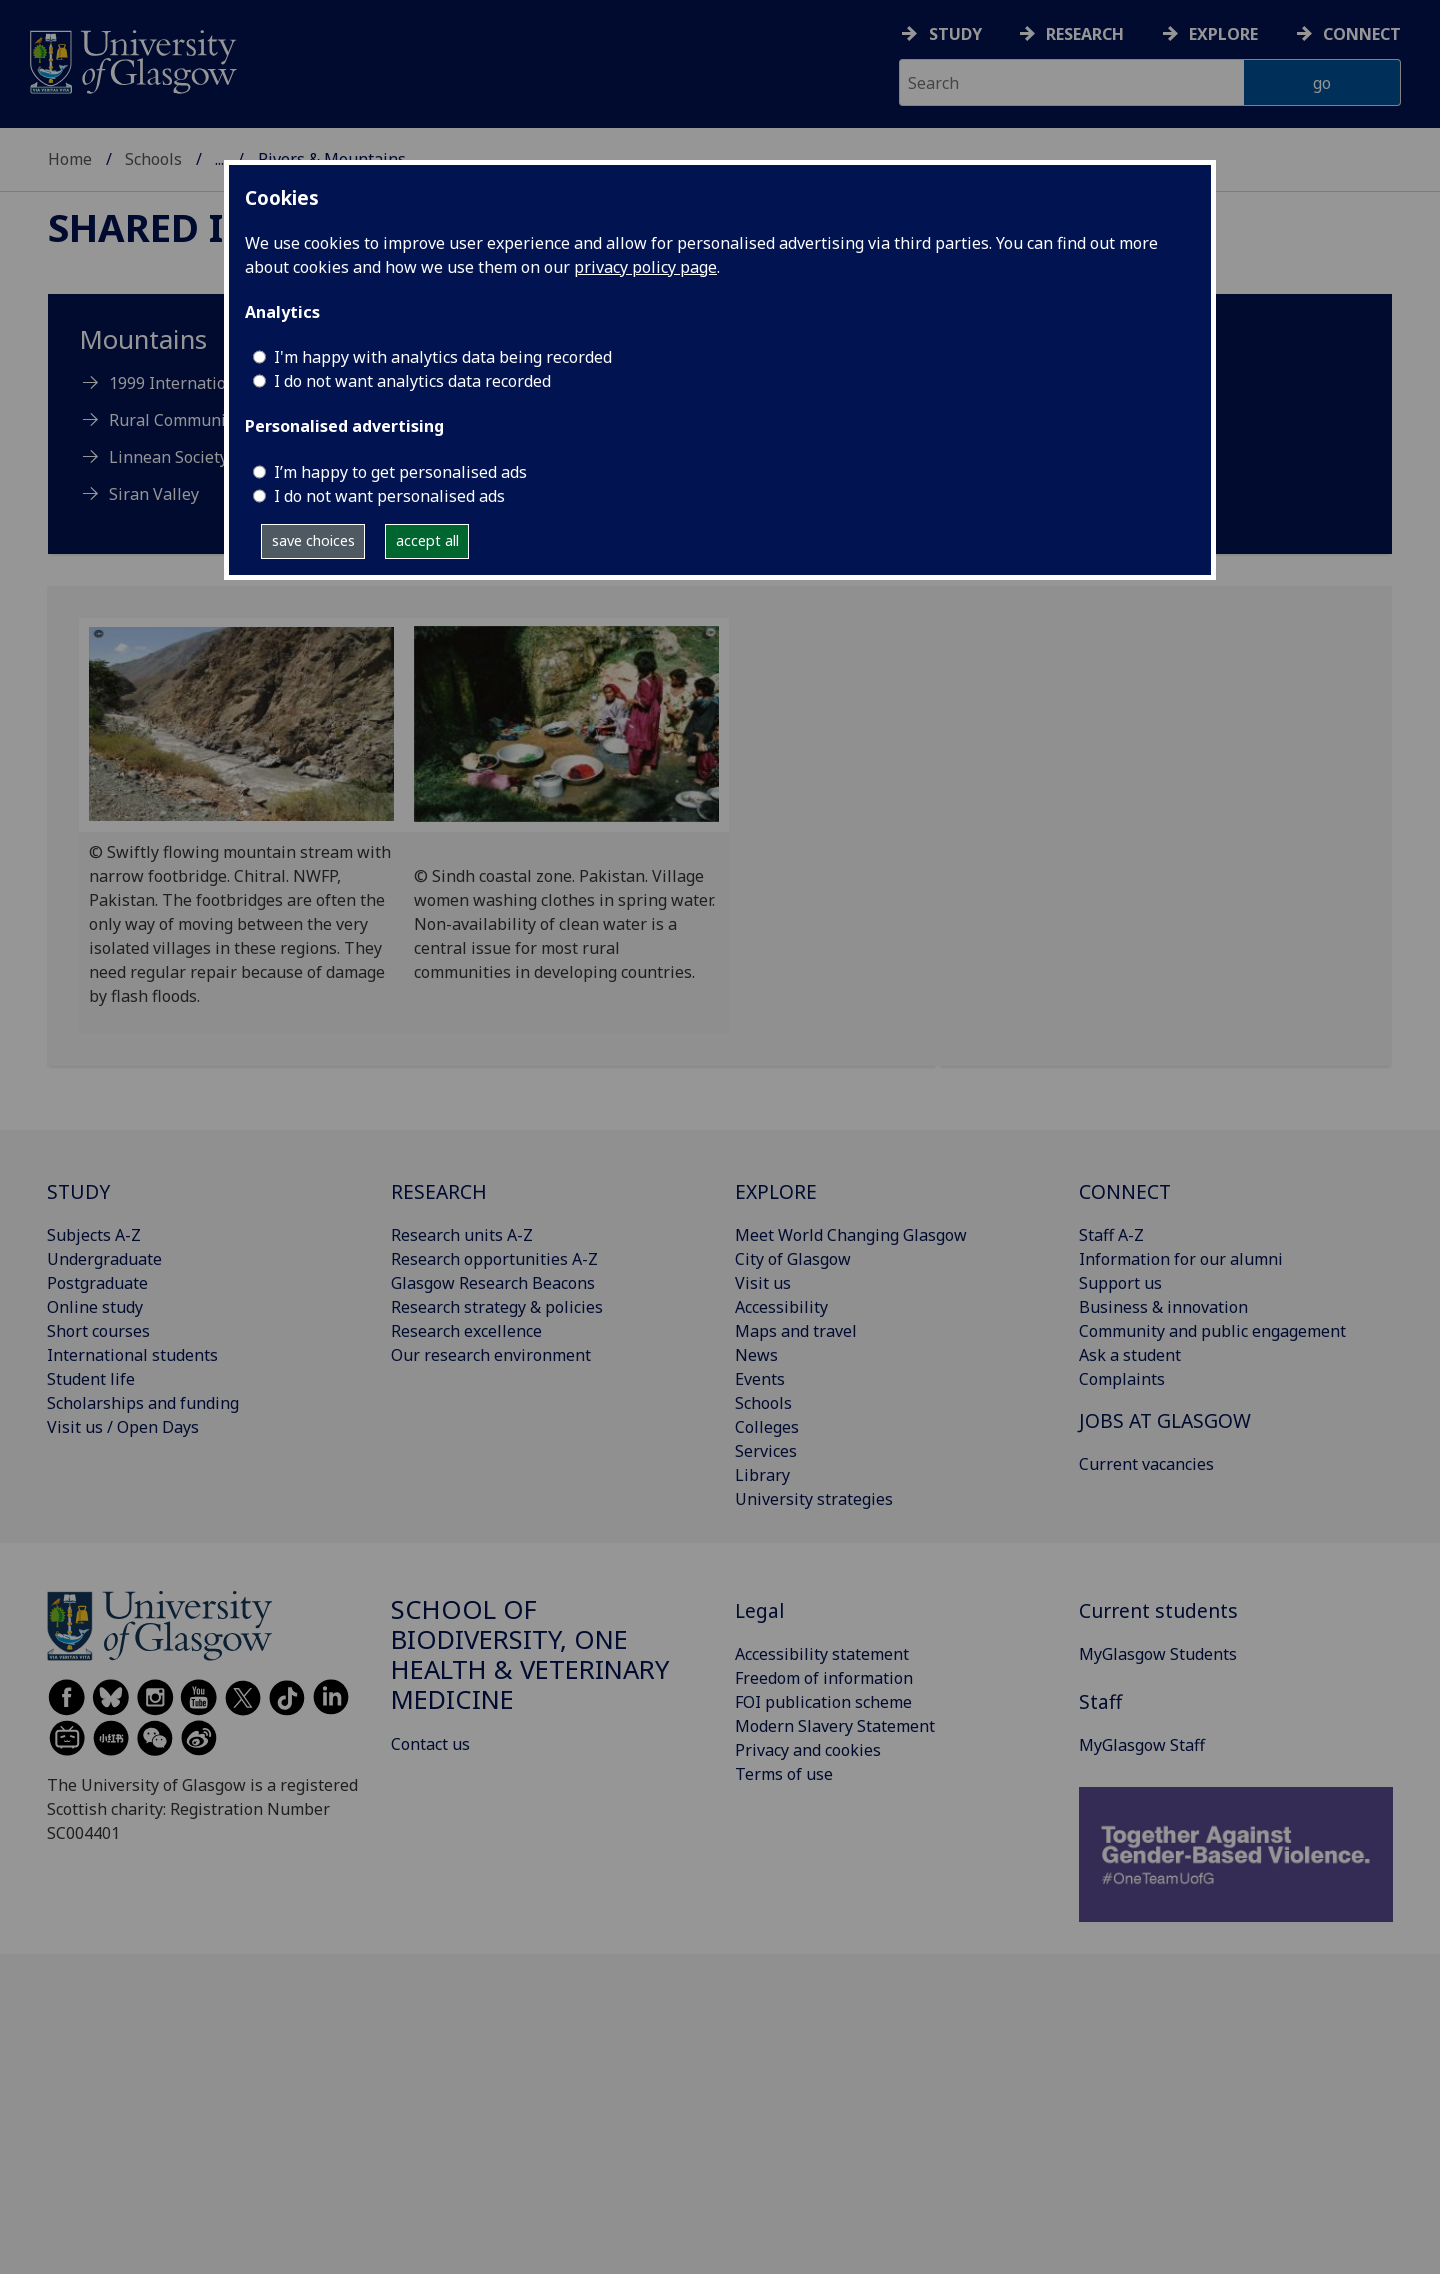  I want to click on Current vacancies, so click(1146, 1464).